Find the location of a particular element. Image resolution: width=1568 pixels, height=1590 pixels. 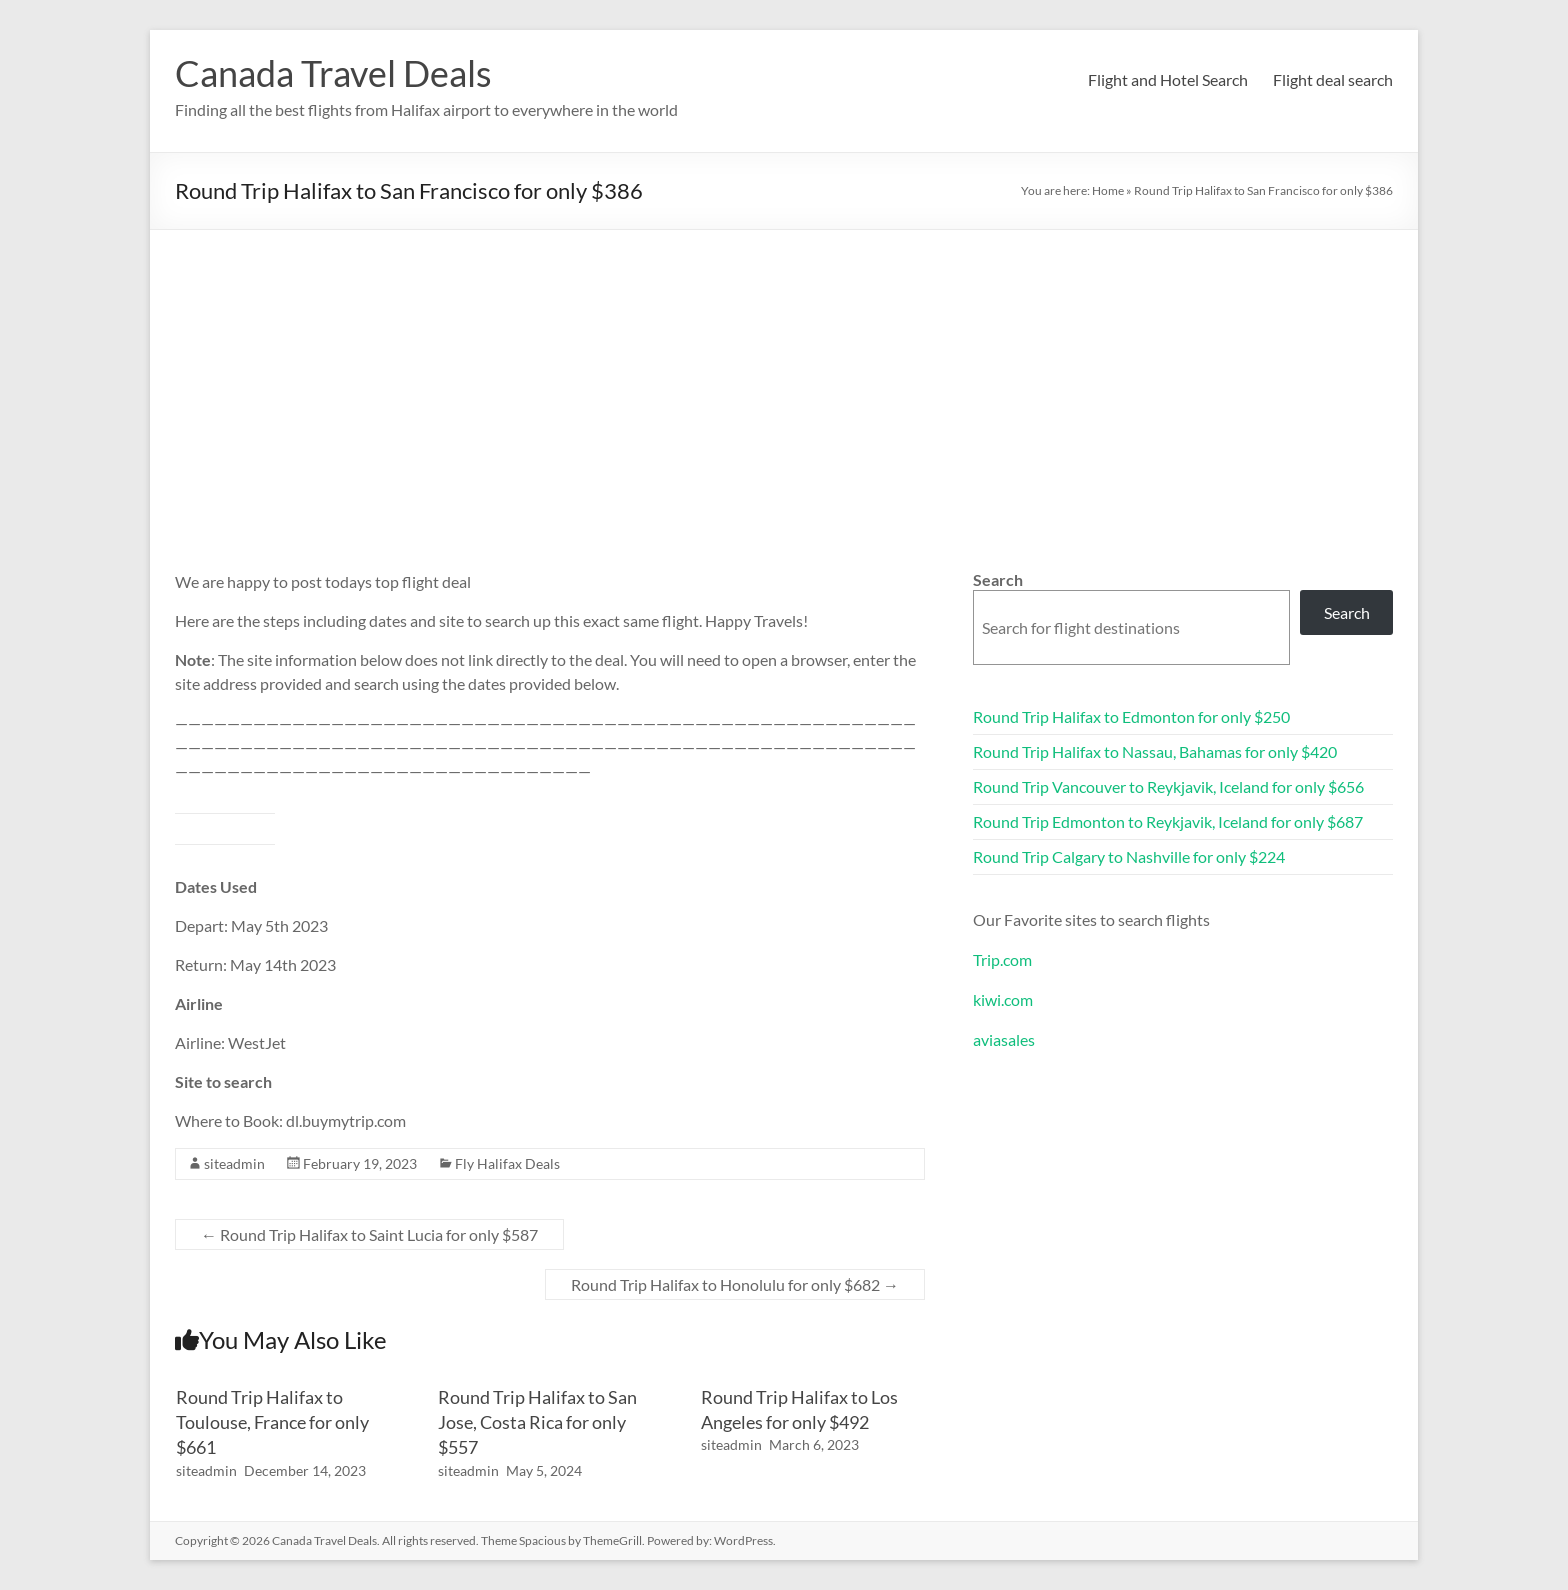

Round Trip Vancouver to Reykjavik, Iceland for only $656 is located at coordinates (1168, 786).